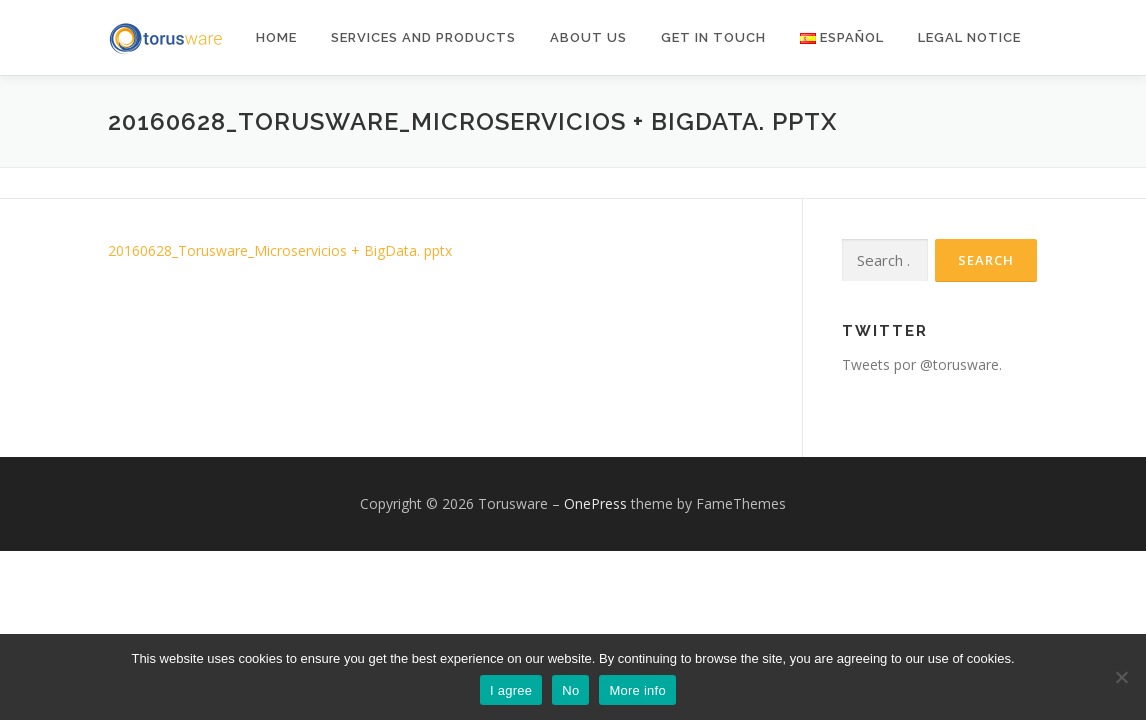  Describe the element at coordinates (595, 503) in the screenshot. I see `OnePress` at that location.